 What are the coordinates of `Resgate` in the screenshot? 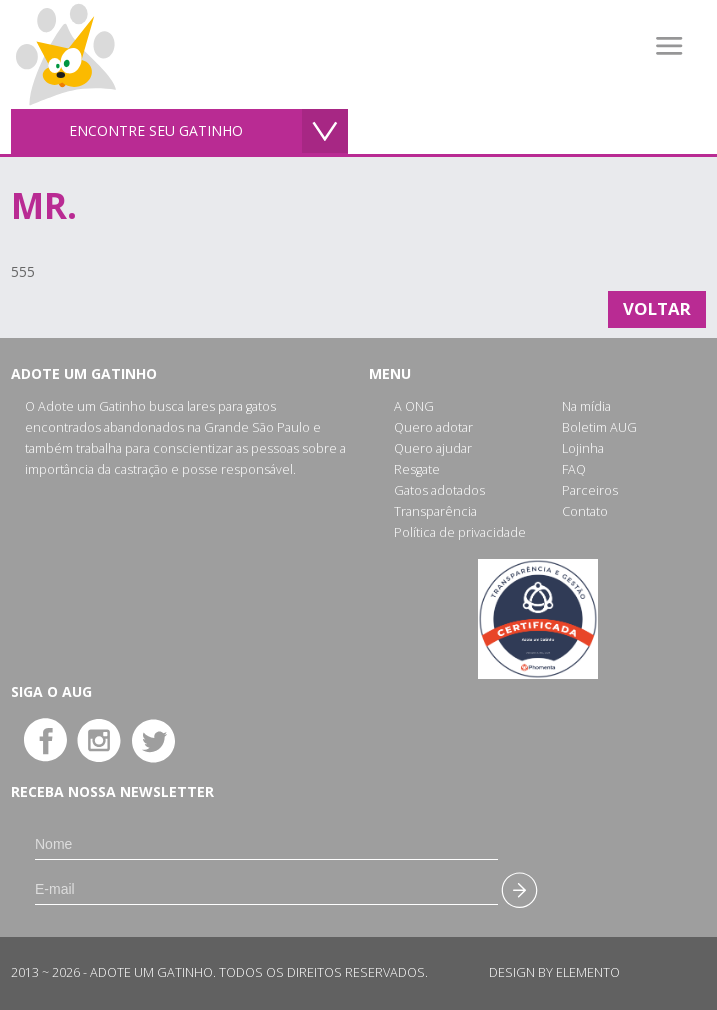 It's located at (417, 469).